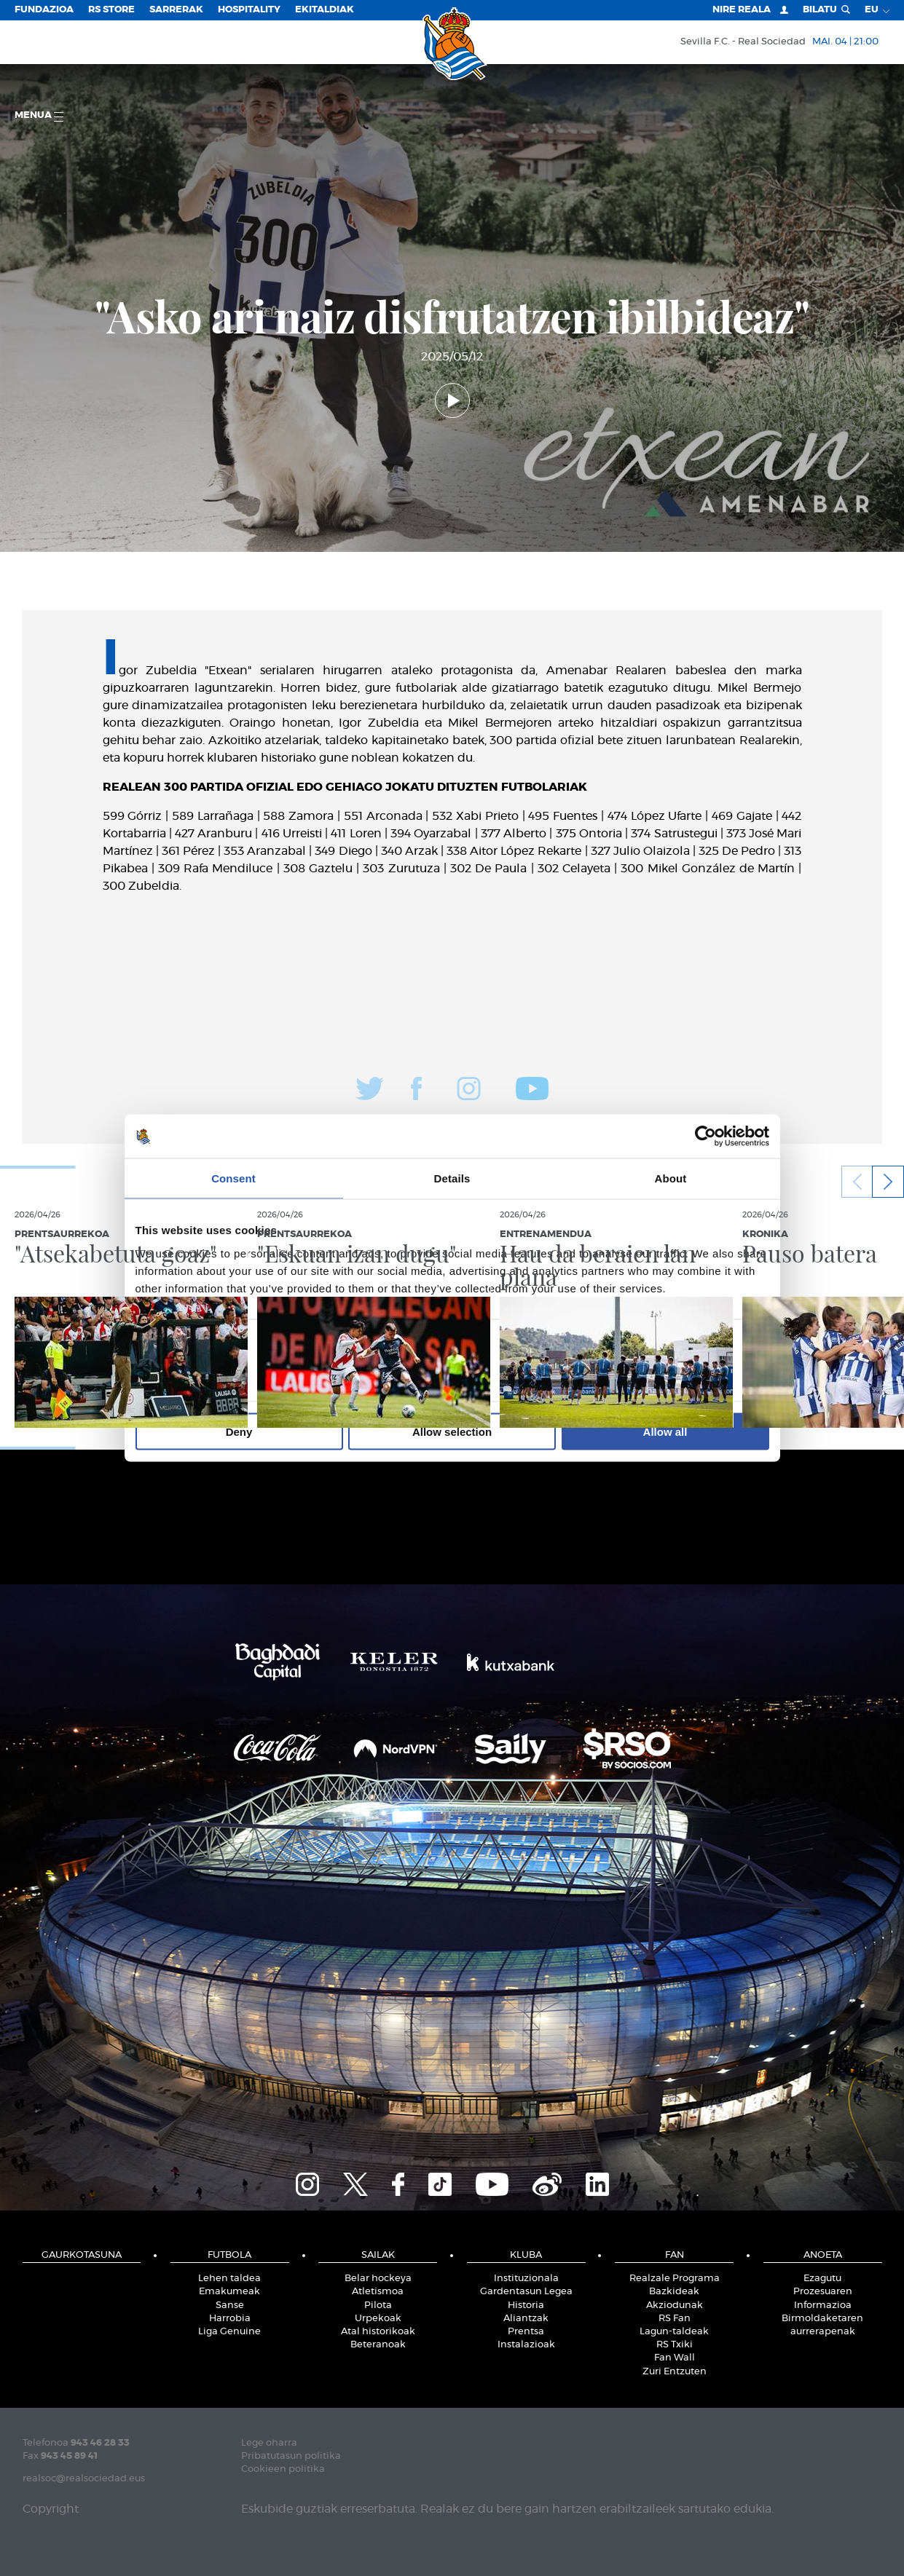 The height and width of the screenshot is (2576, 904). Describe the element at coordinates (671, 1178) in the screenshot. I see `About [tab]` at that location.